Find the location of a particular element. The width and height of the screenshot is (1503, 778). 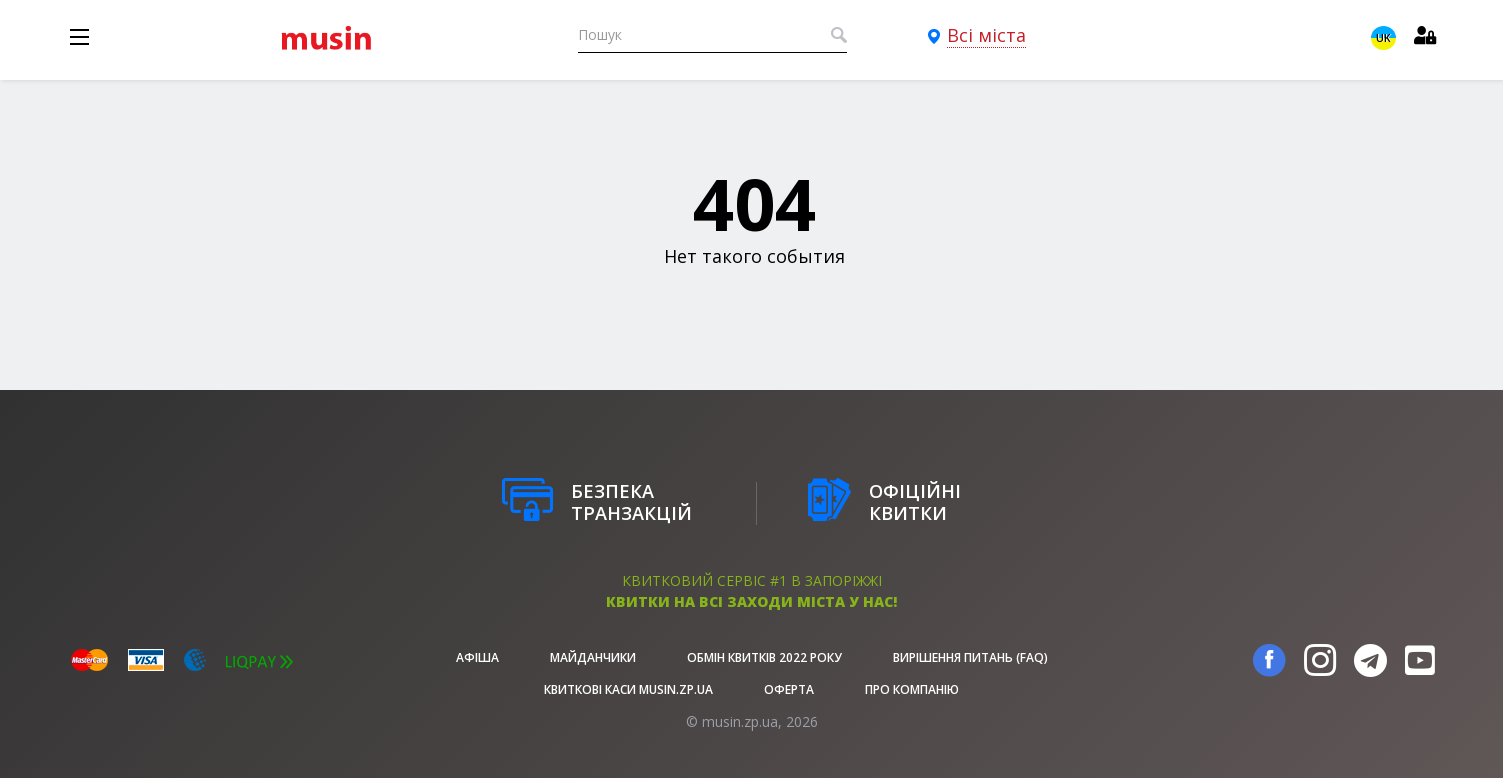

Про Компанію is located at coordinates (912, 689).